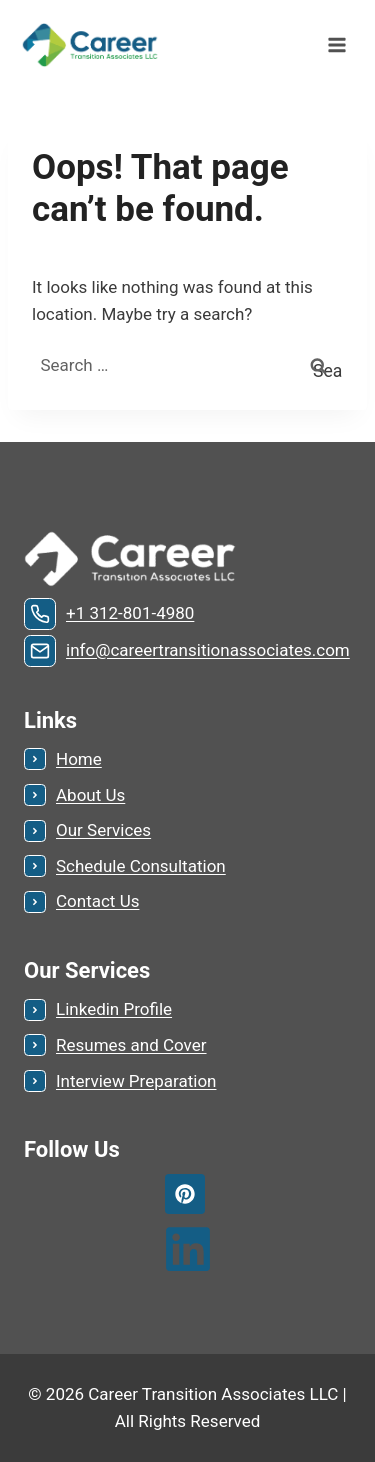 This screenshot has height=1462, width=375. What do you see at coordinates (130, 613) in the screenshot?
I see `+1 312-801-4980` at bounding box center [130, 613].